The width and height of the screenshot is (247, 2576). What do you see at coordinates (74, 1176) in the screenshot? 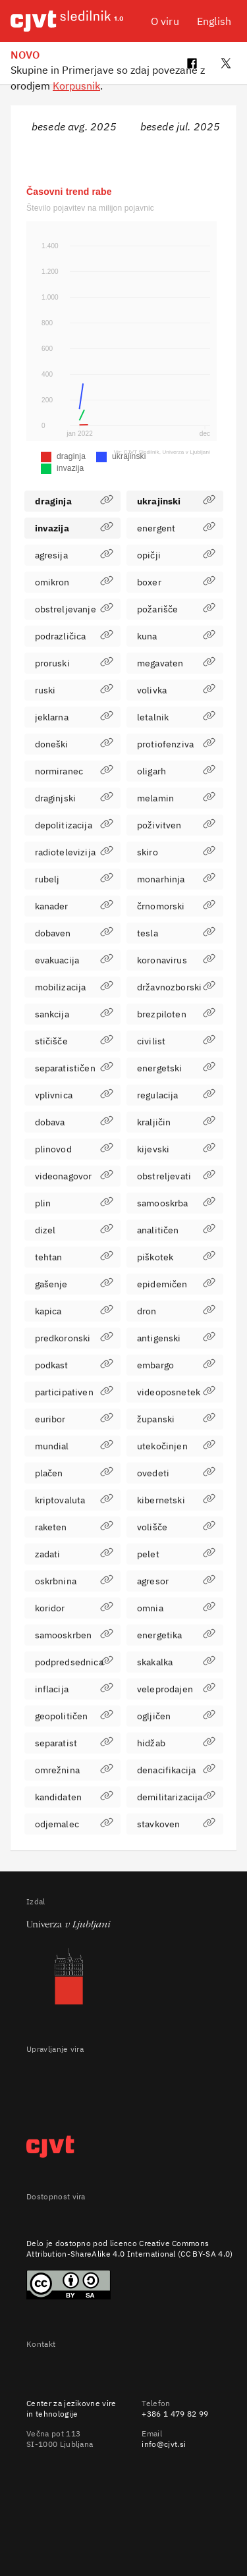
I see `videonagovor` at bounding box center [74, 1176].